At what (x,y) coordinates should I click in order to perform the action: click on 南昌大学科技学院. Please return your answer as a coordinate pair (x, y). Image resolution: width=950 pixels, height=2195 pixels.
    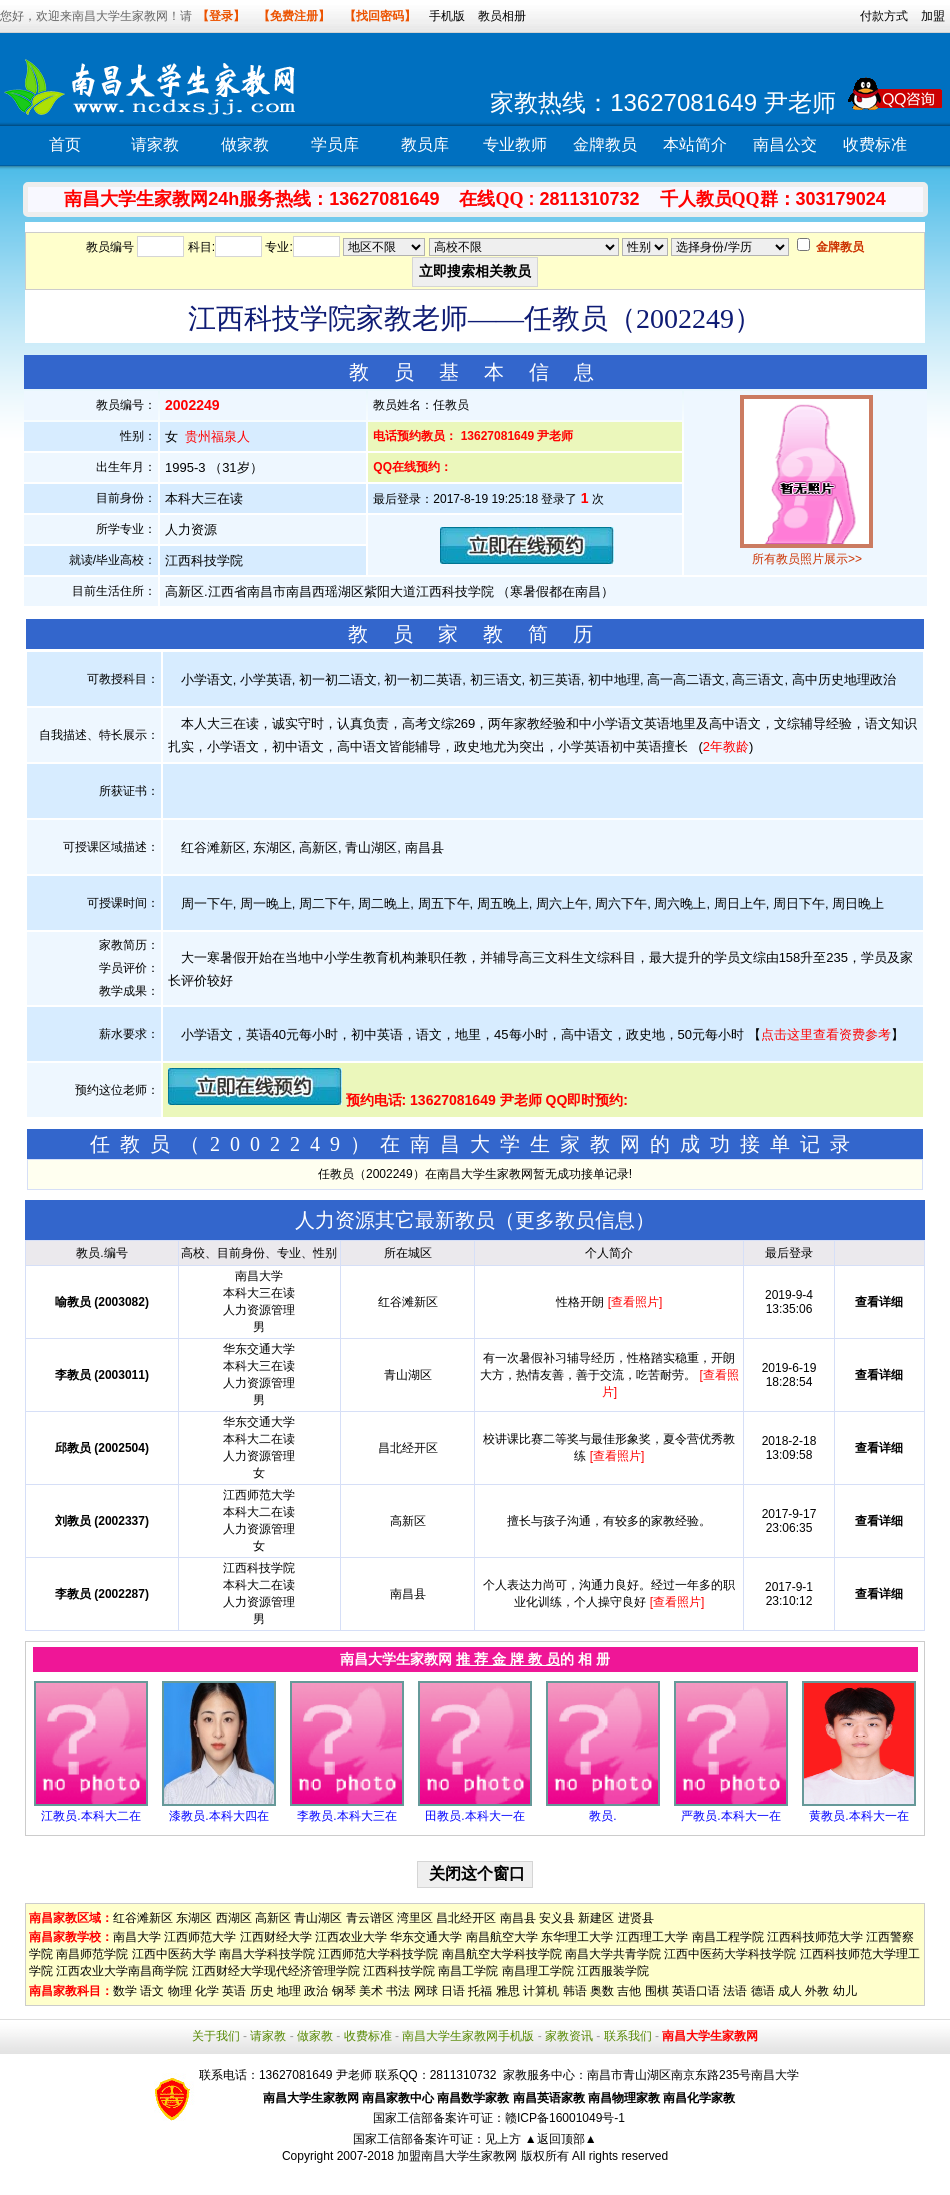
    Looking at the image, I should click on (267, 1954).